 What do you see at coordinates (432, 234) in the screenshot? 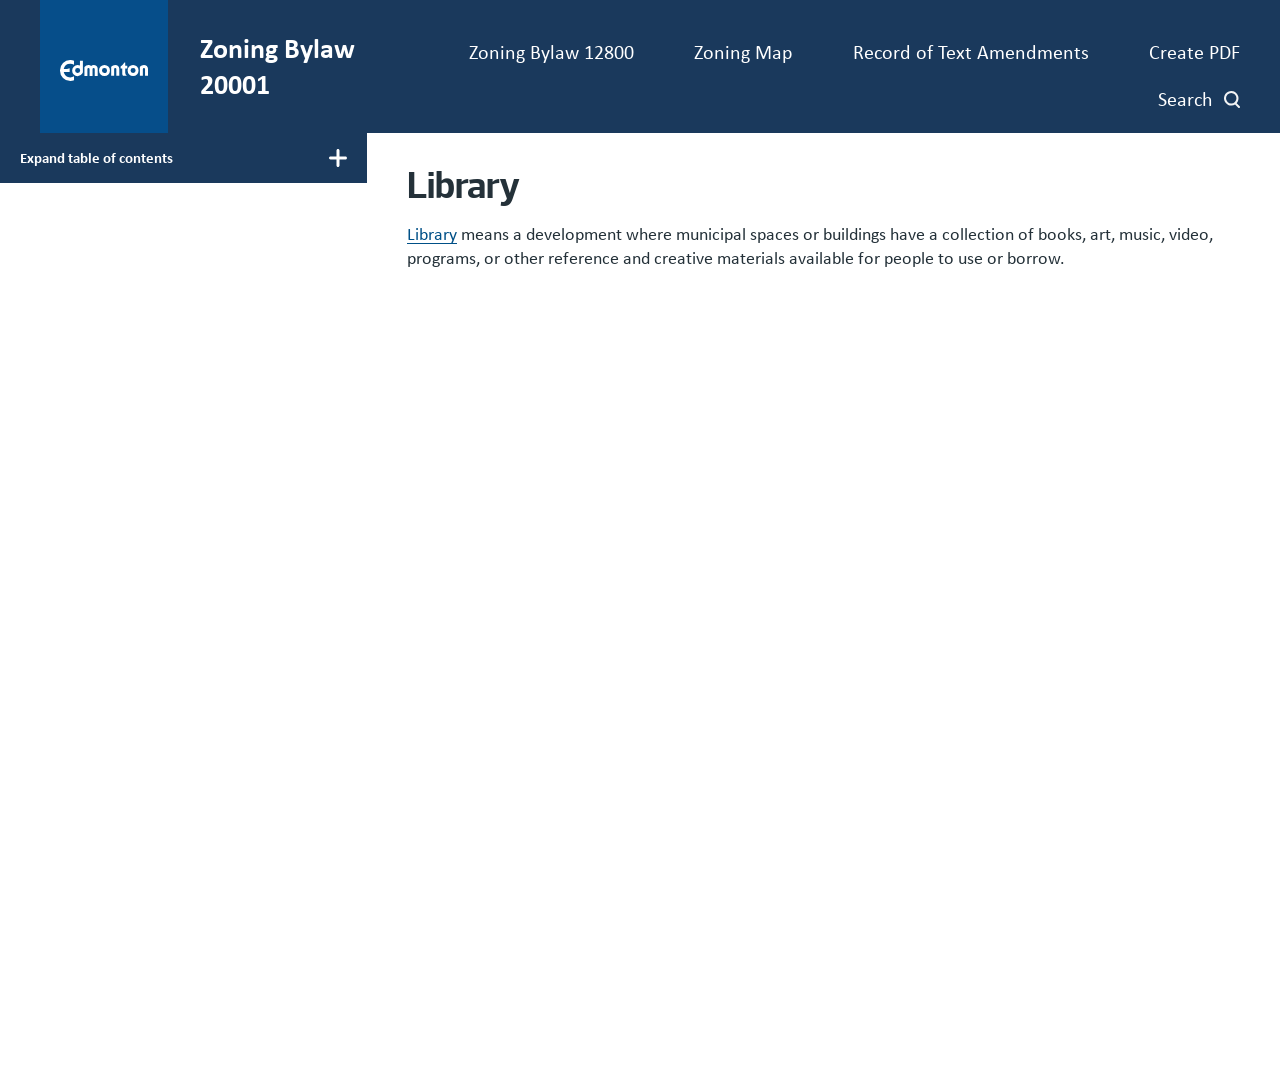
I see `Library` at bounding box center [432, 234].